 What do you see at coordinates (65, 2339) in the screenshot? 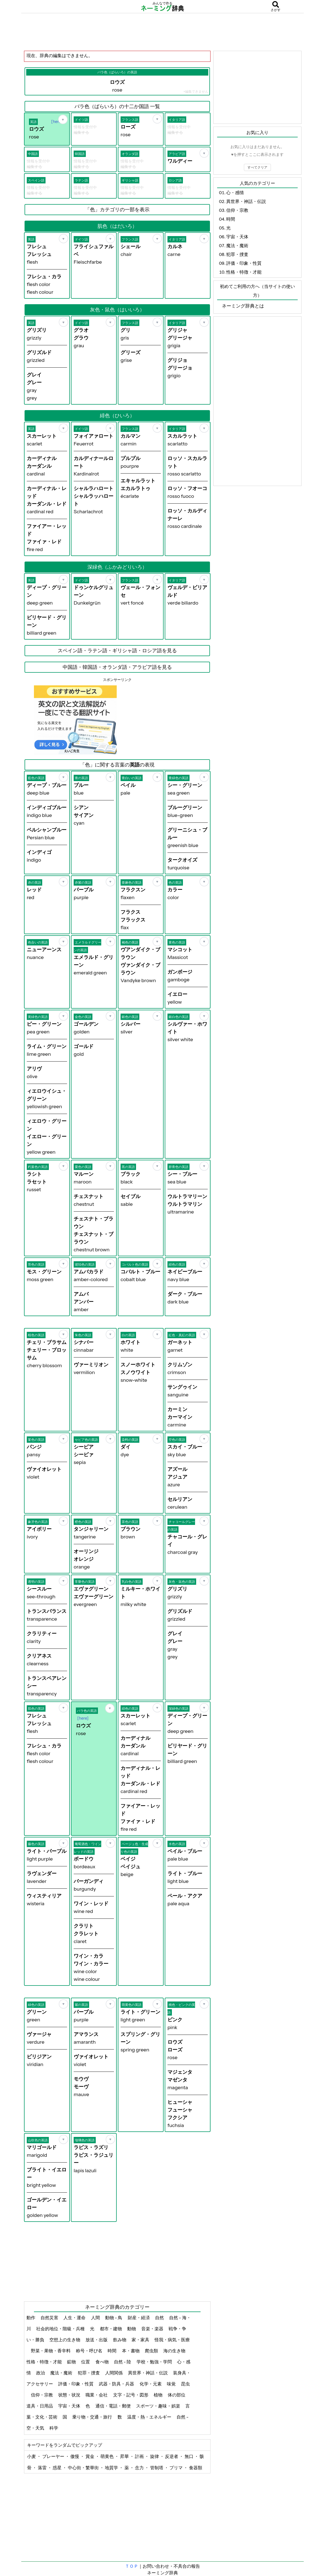
I see `空想上の生き物` at bounding box center [65, 2339].